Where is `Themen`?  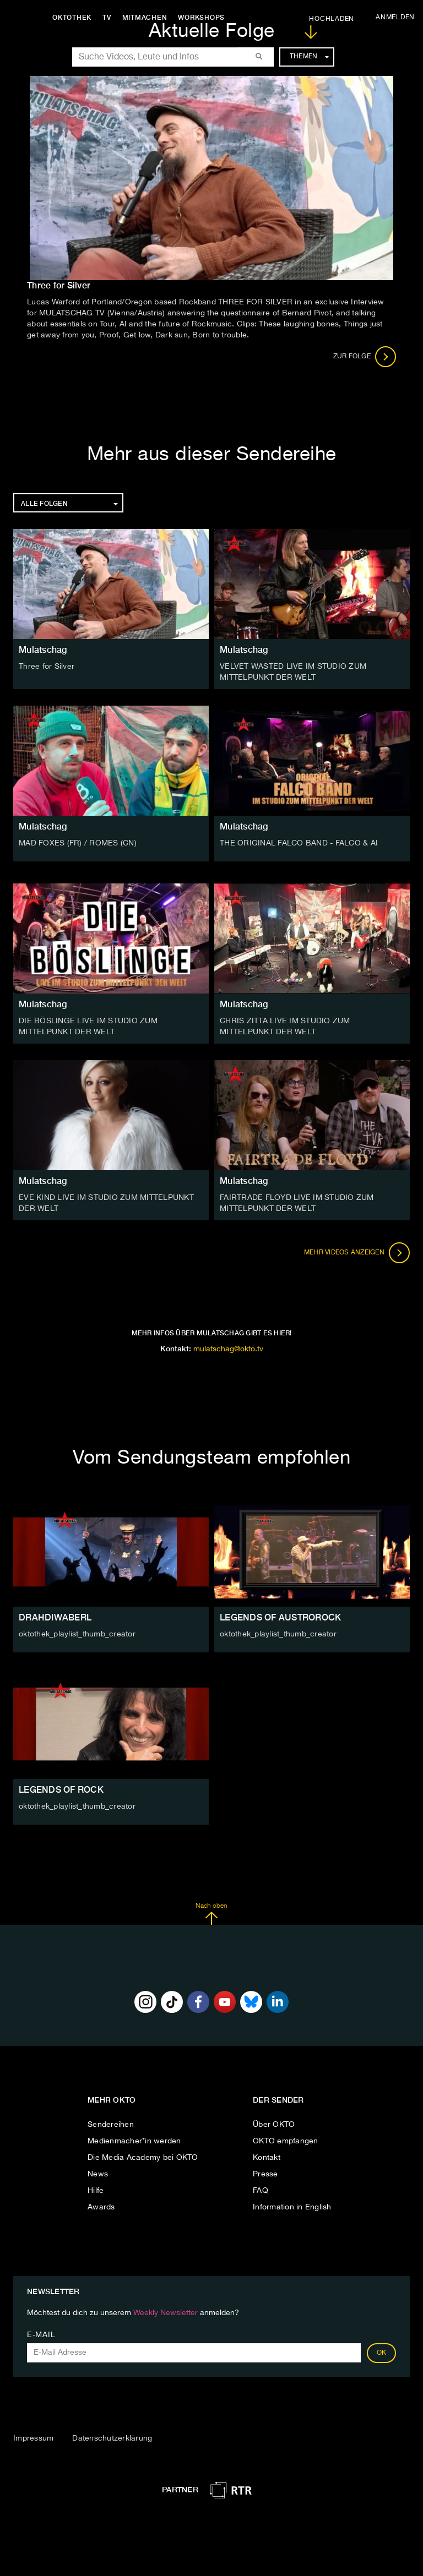 Themen is located at coordinates (309, 56).